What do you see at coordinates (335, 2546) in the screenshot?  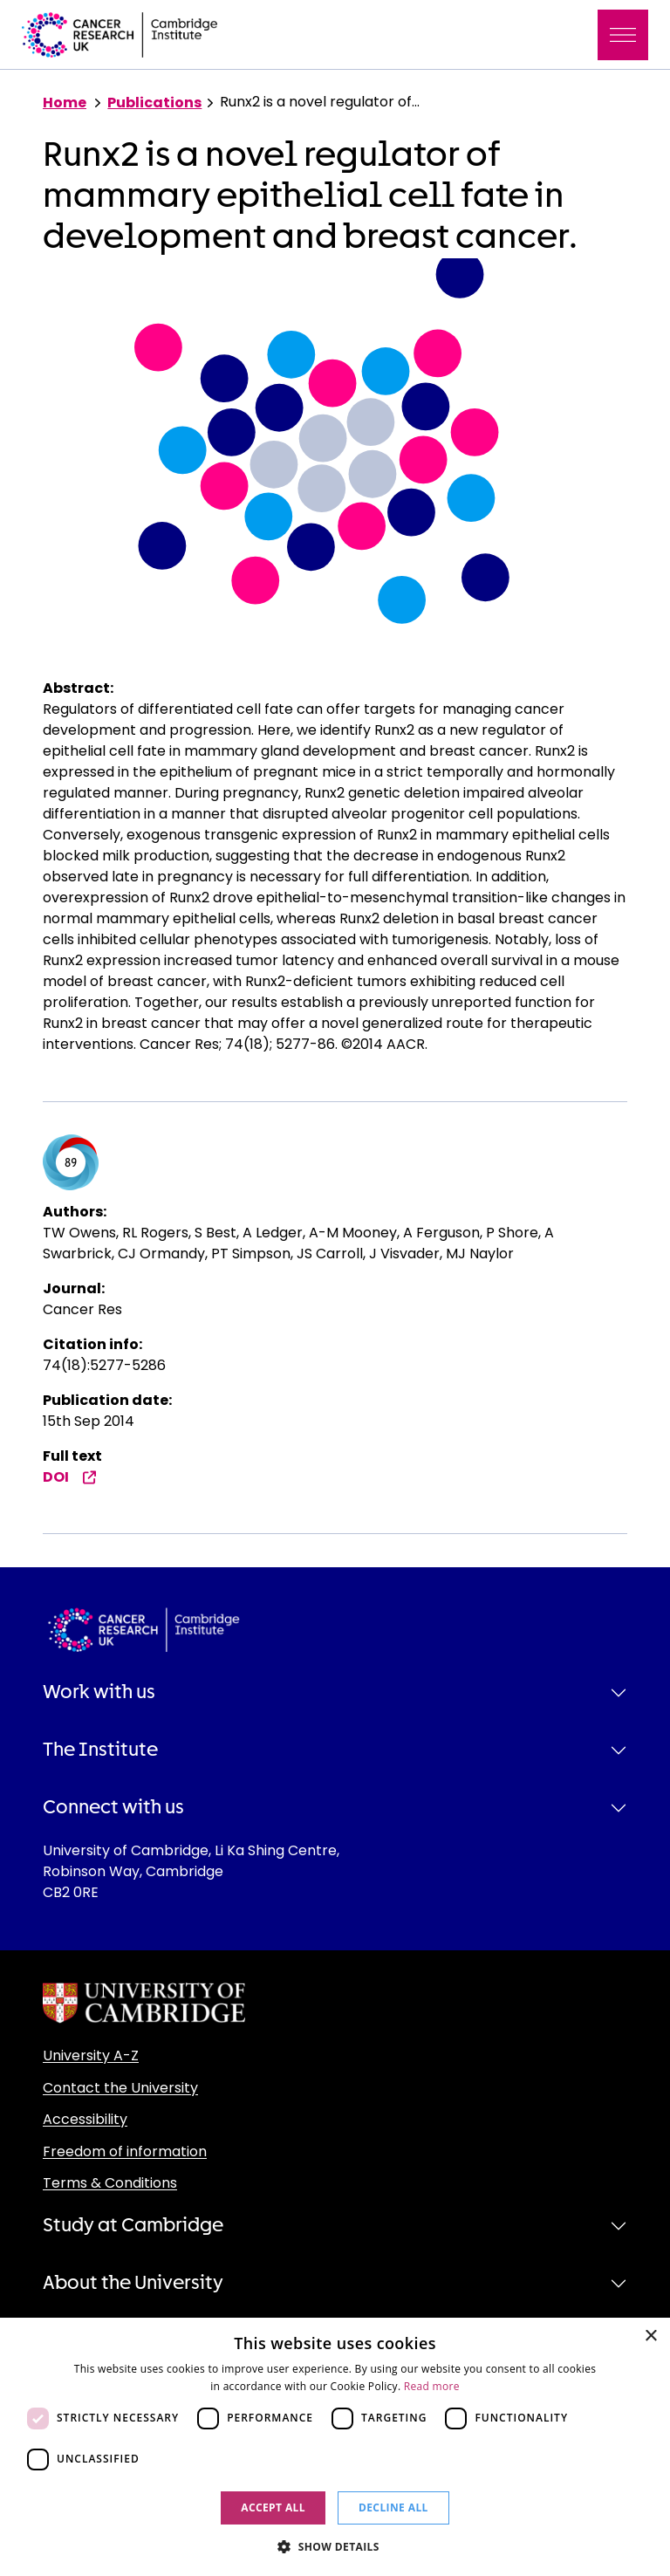 I see `[button]` at bounding box center [335, 2546].